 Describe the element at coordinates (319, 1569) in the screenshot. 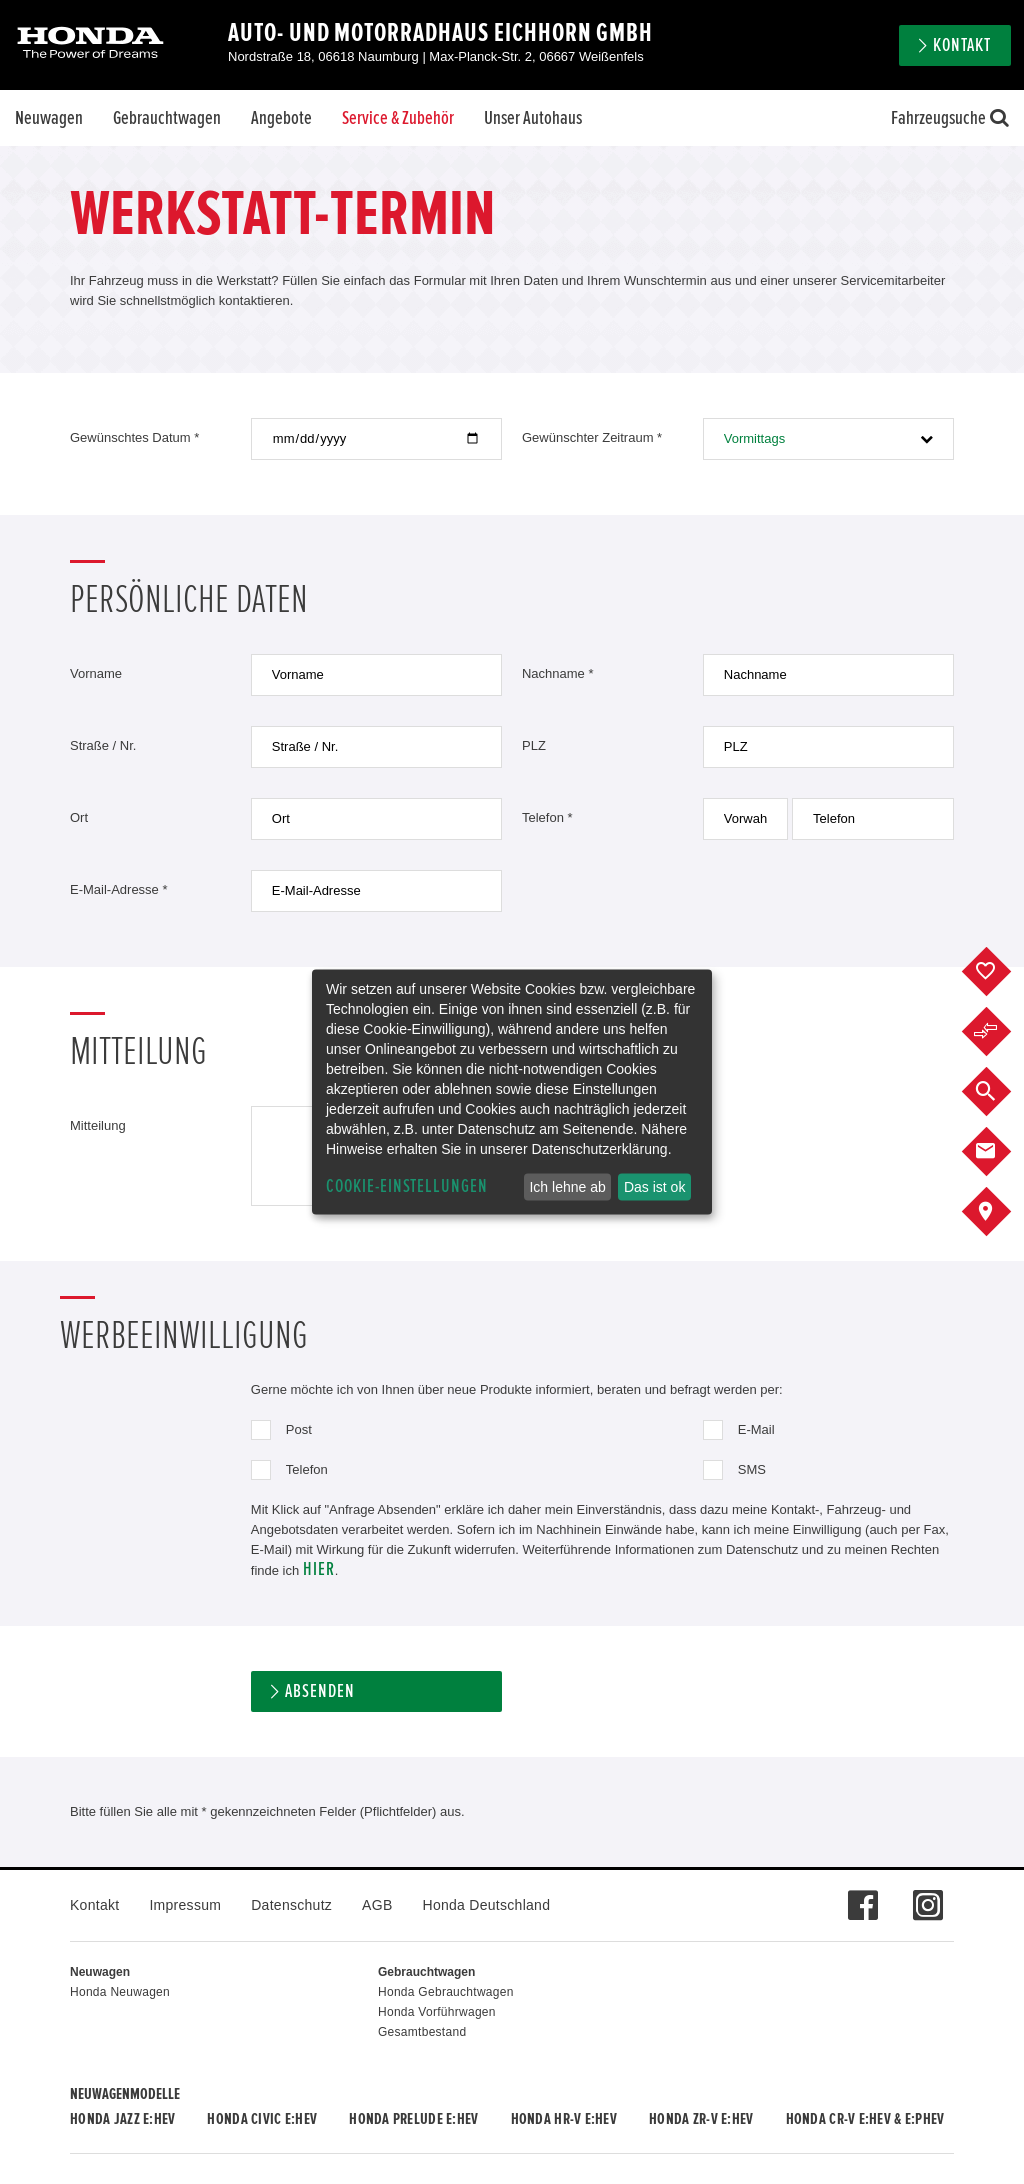

I see `hier` at that location.